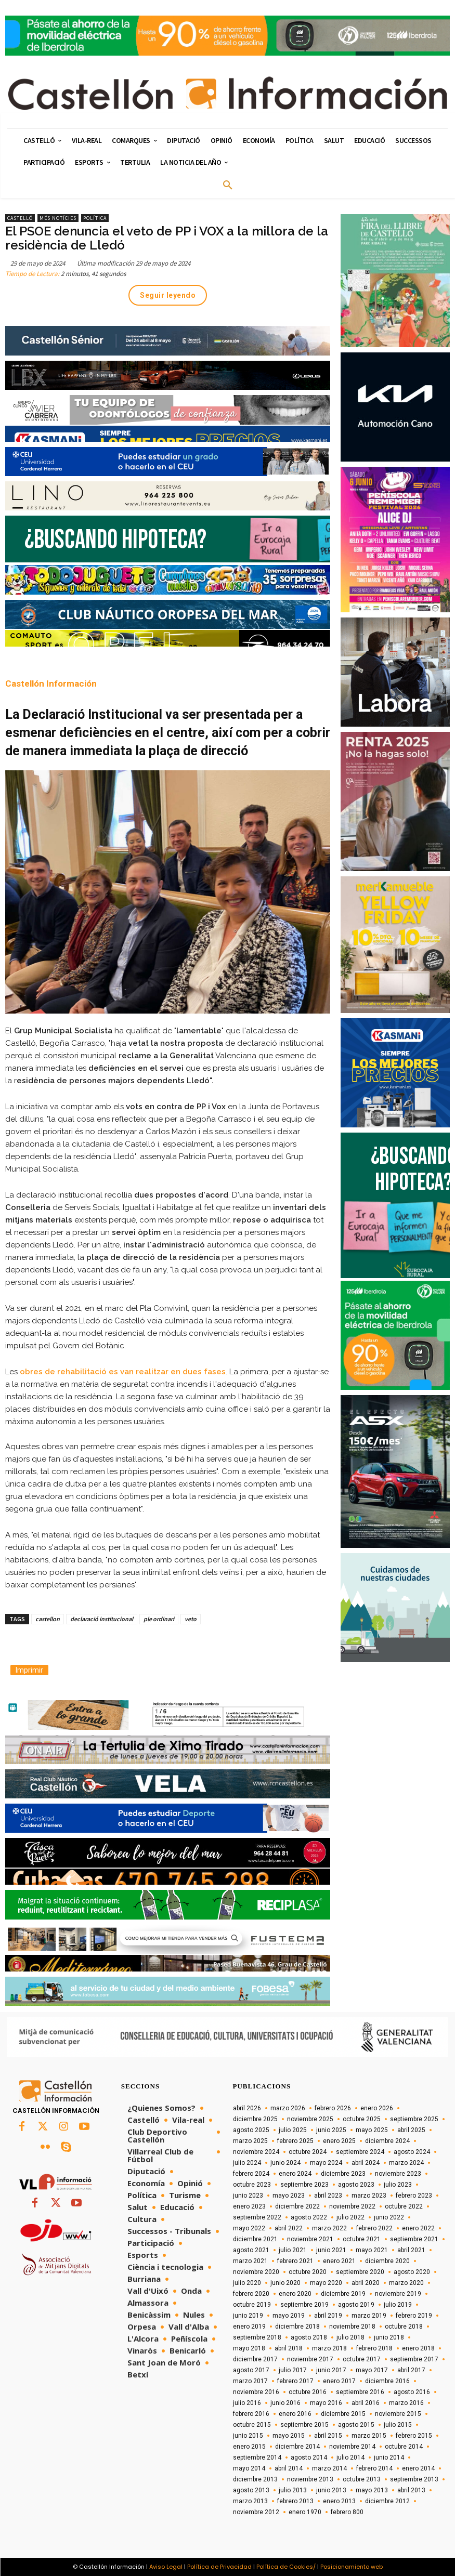  I want to click on febrero 2026, so click(333, 2108).